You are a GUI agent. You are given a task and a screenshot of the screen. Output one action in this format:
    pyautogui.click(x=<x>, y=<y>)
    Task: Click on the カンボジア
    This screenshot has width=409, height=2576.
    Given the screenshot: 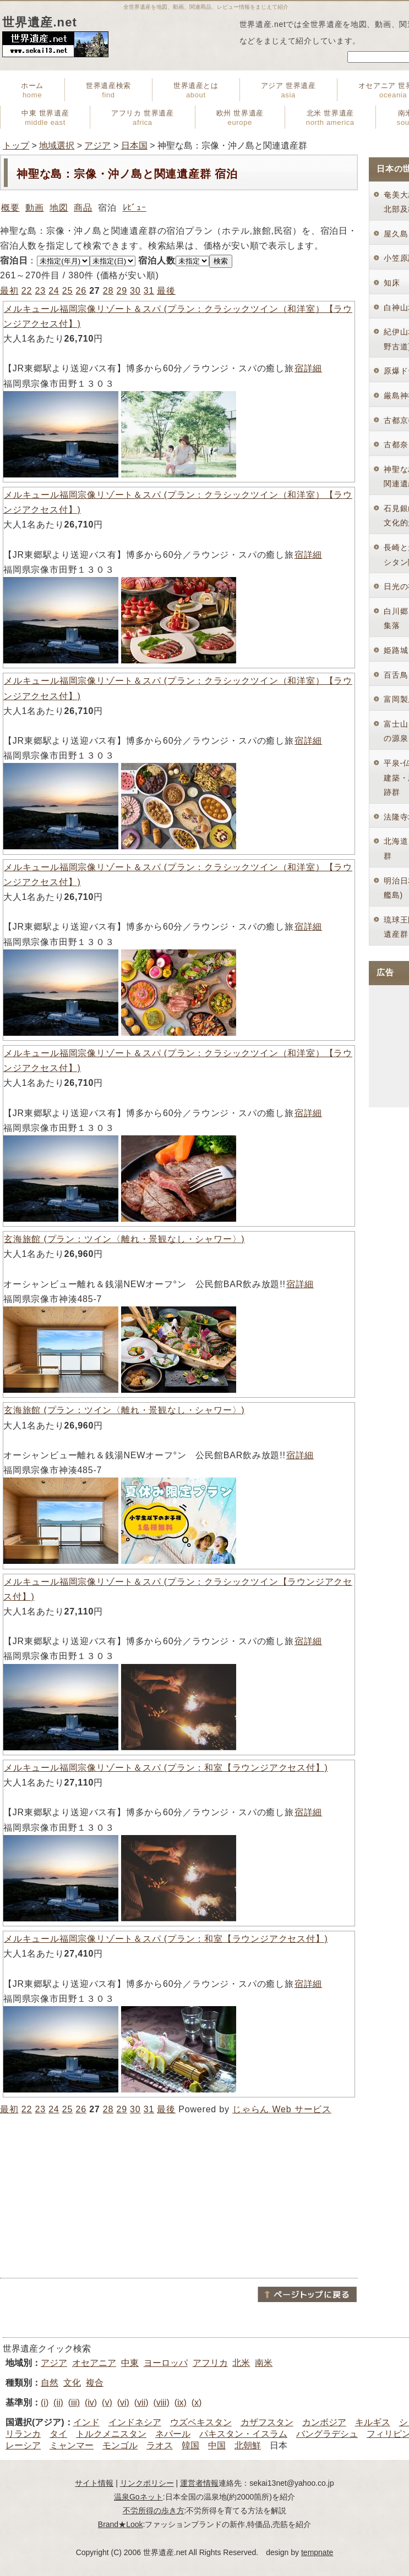 What is the action you would take?
    pyautogui.click(x=324, y=2422)
    